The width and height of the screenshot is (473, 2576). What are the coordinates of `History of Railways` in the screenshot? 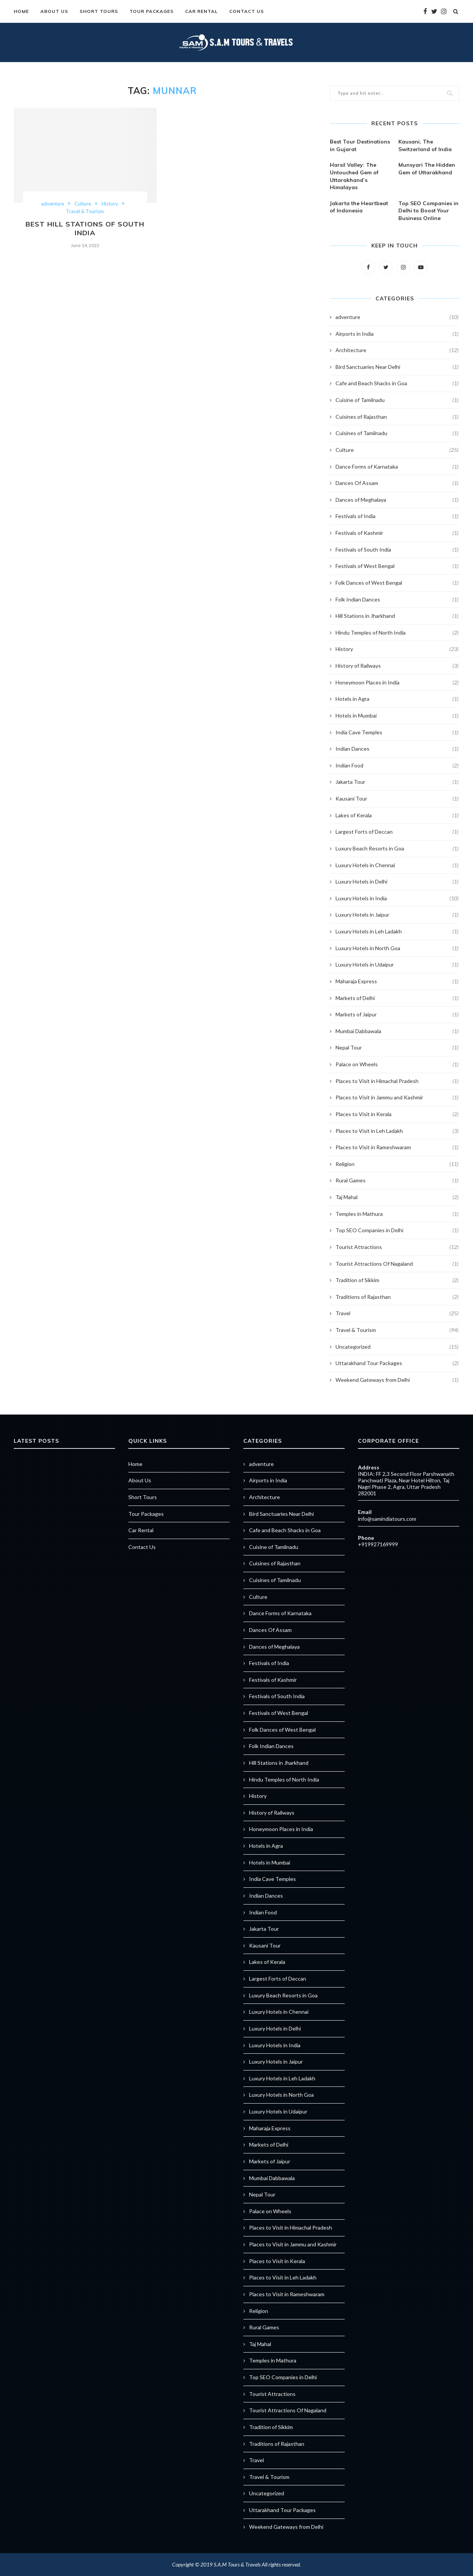 It's located at (397, 666).